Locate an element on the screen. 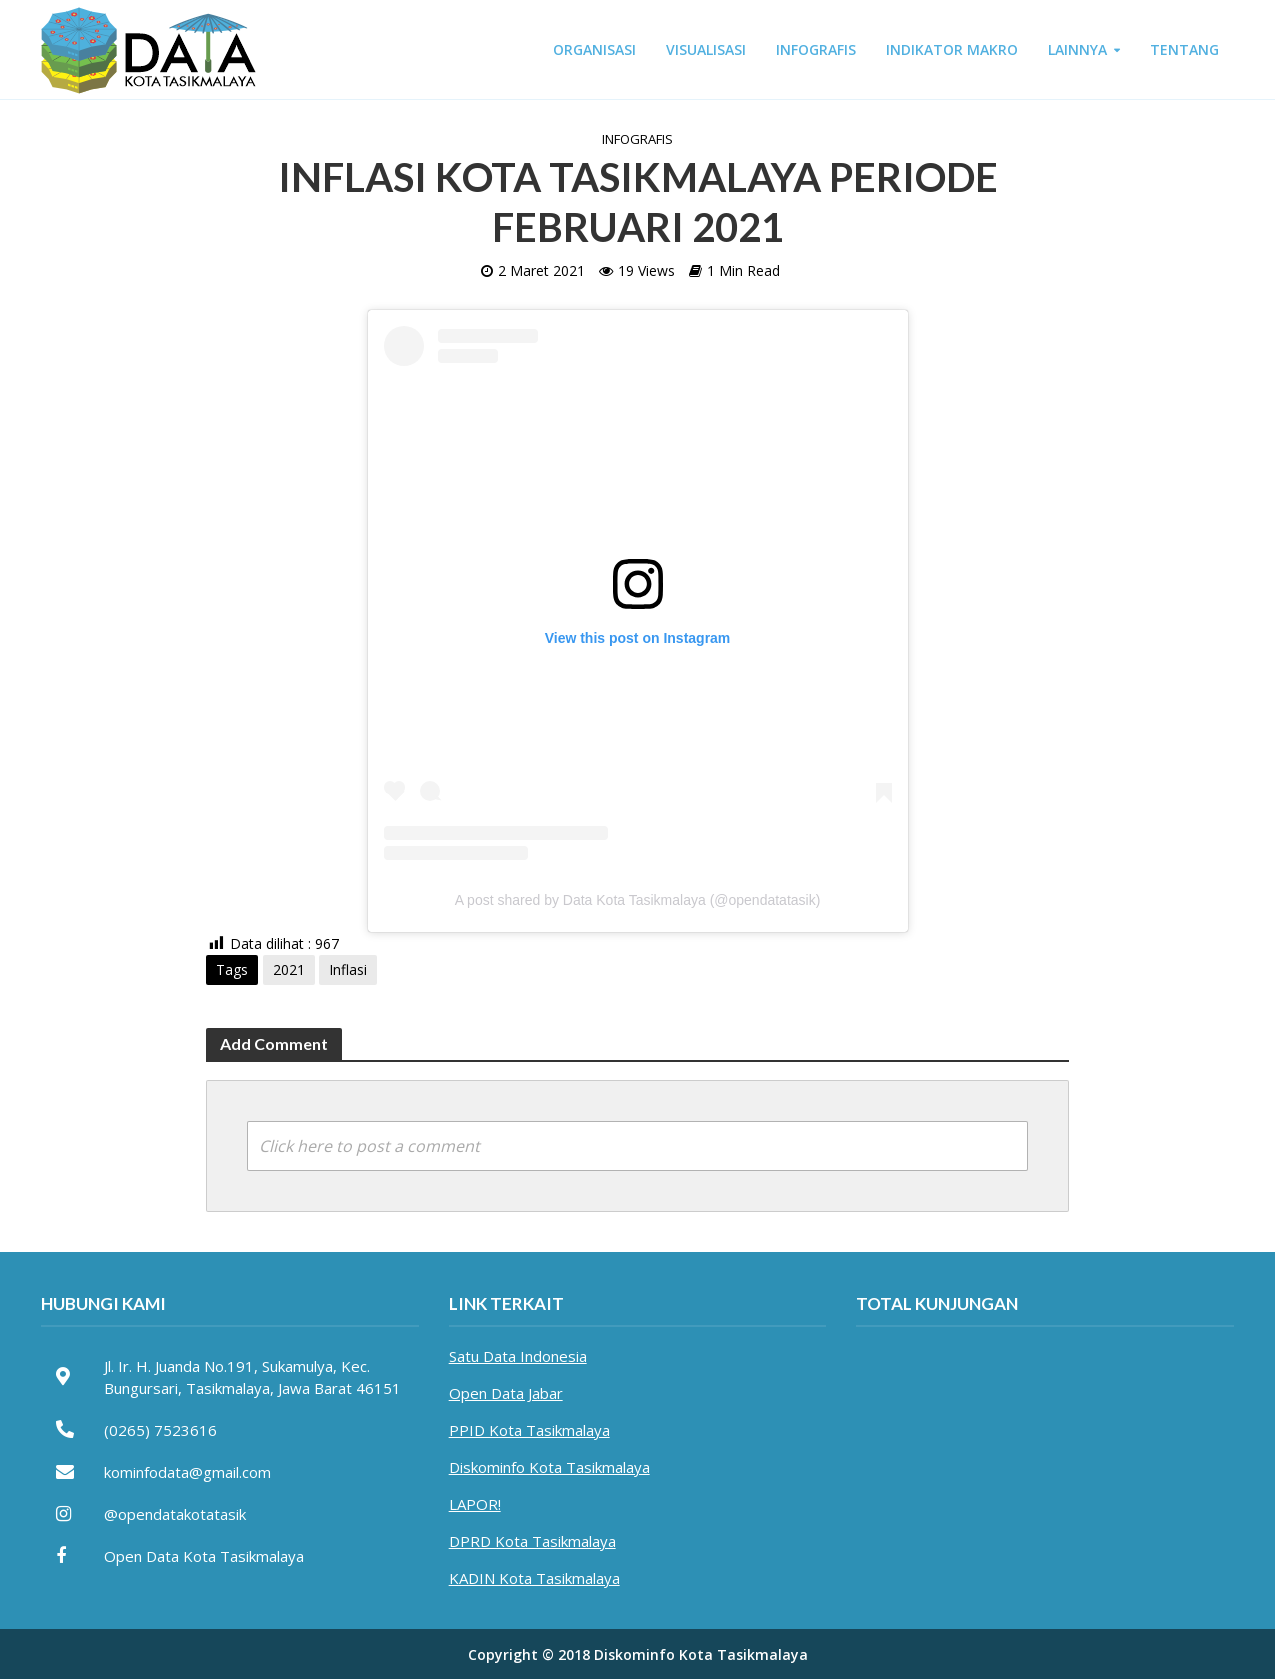 This screenshot has height=1679, width=1275. LAPOR! is located at coordinates (475, 1504).